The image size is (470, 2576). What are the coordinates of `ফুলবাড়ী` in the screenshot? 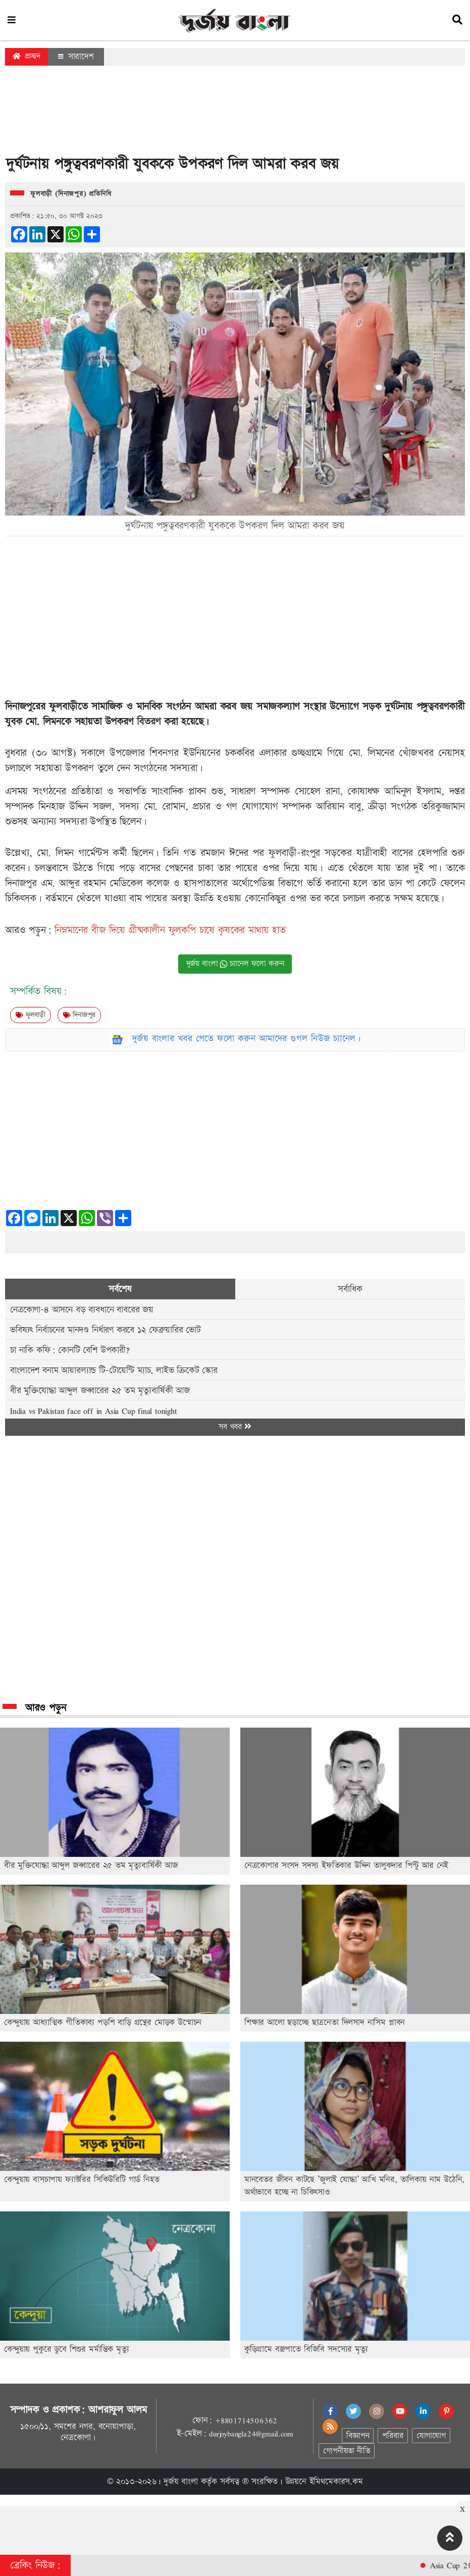 It's located at (30, 1015).